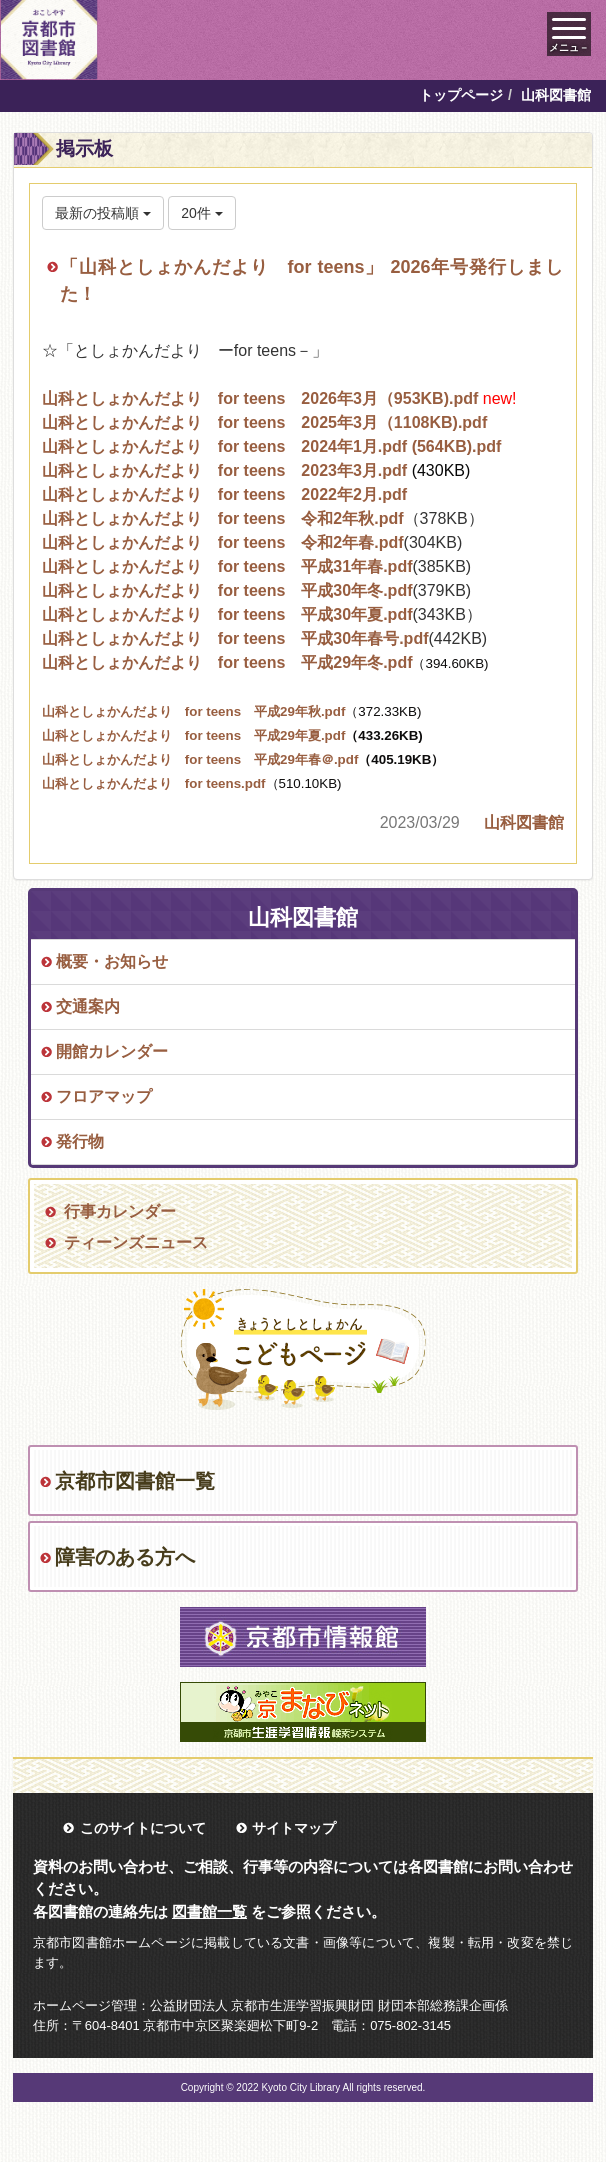 The image size is (606, 2162). What do you see at coordinates (223, 518) in the screenshot?
I see `山科としょかんだより for teens 令和2年秋.pdf` at bounding box center [223, 518].